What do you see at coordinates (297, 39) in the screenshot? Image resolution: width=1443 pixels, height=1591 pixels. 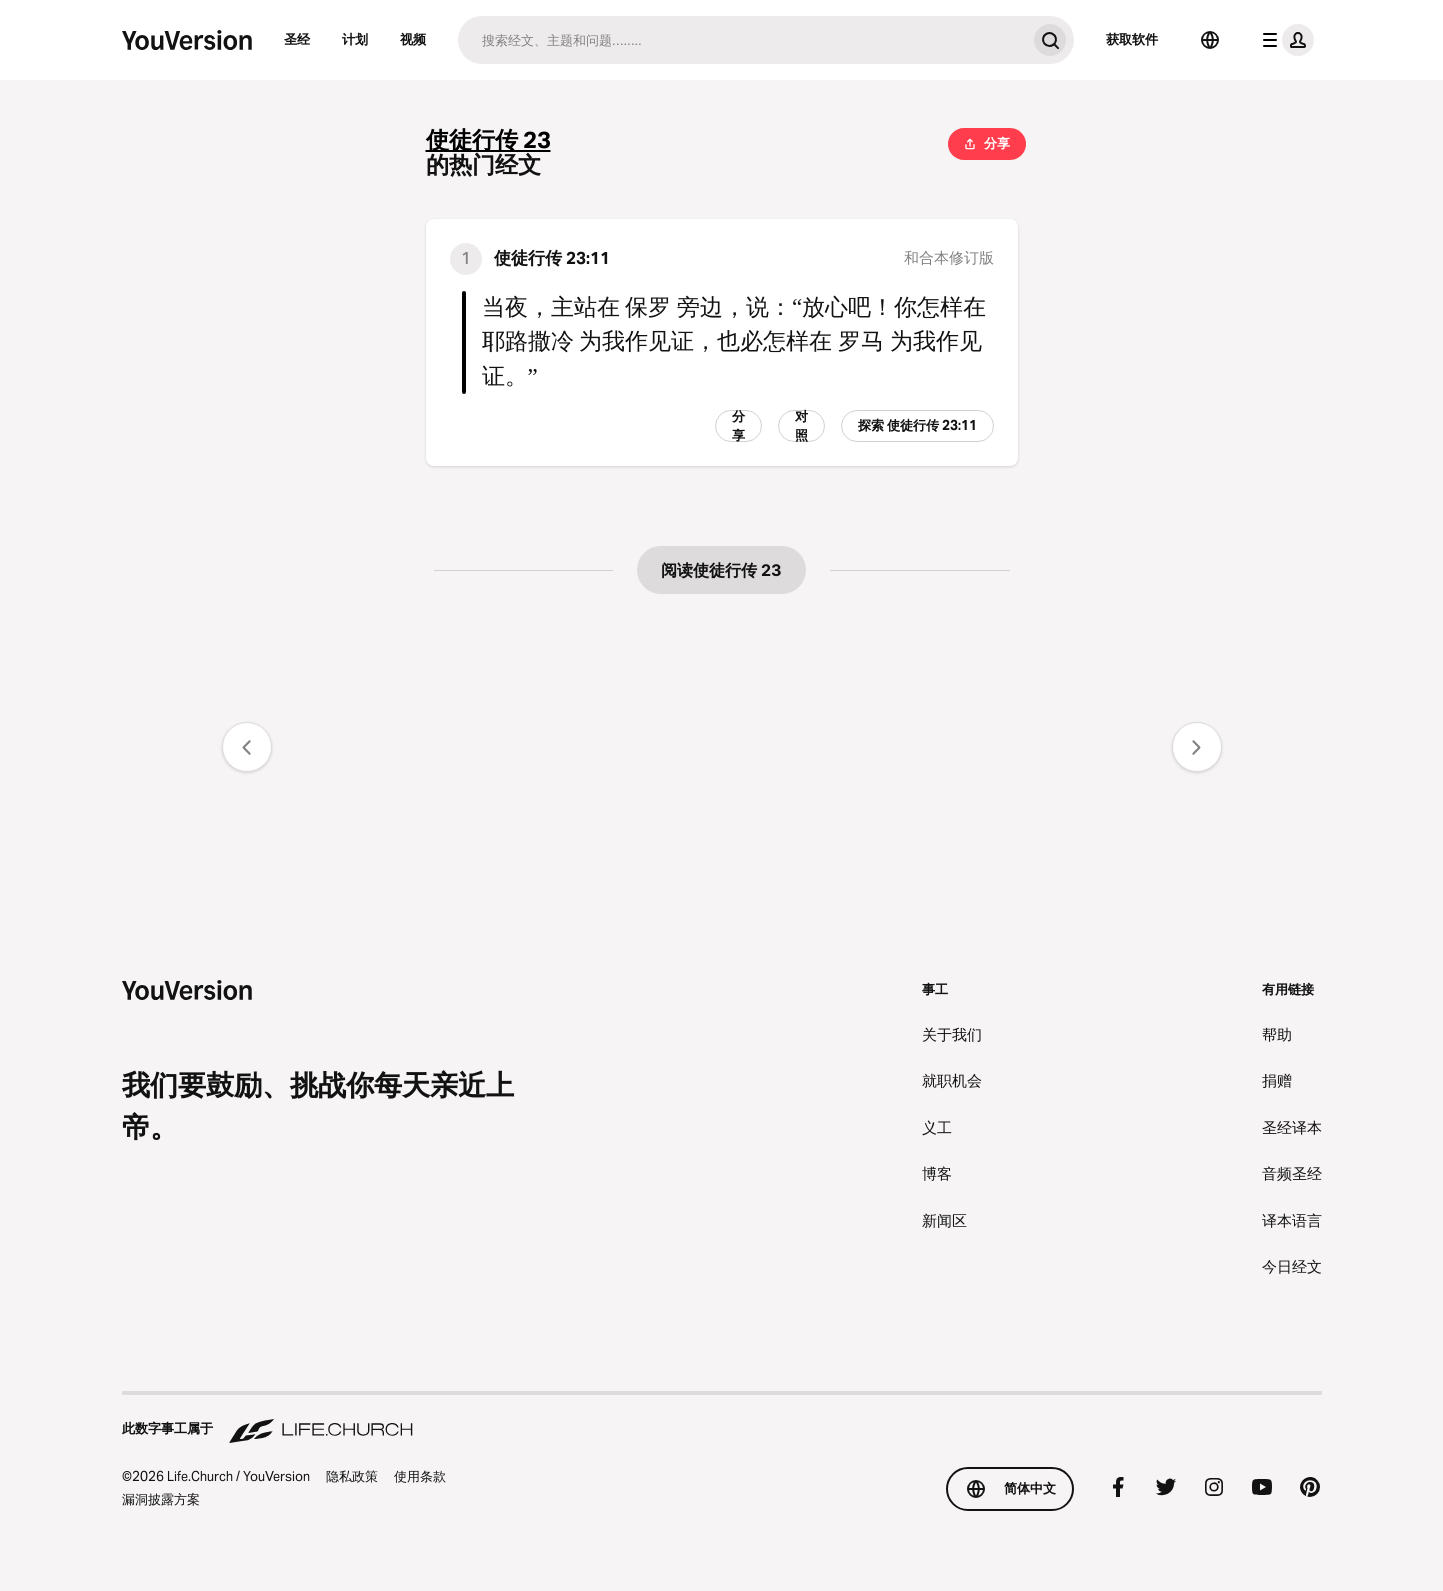 I see `圣经` at bounding box center [297, 39].